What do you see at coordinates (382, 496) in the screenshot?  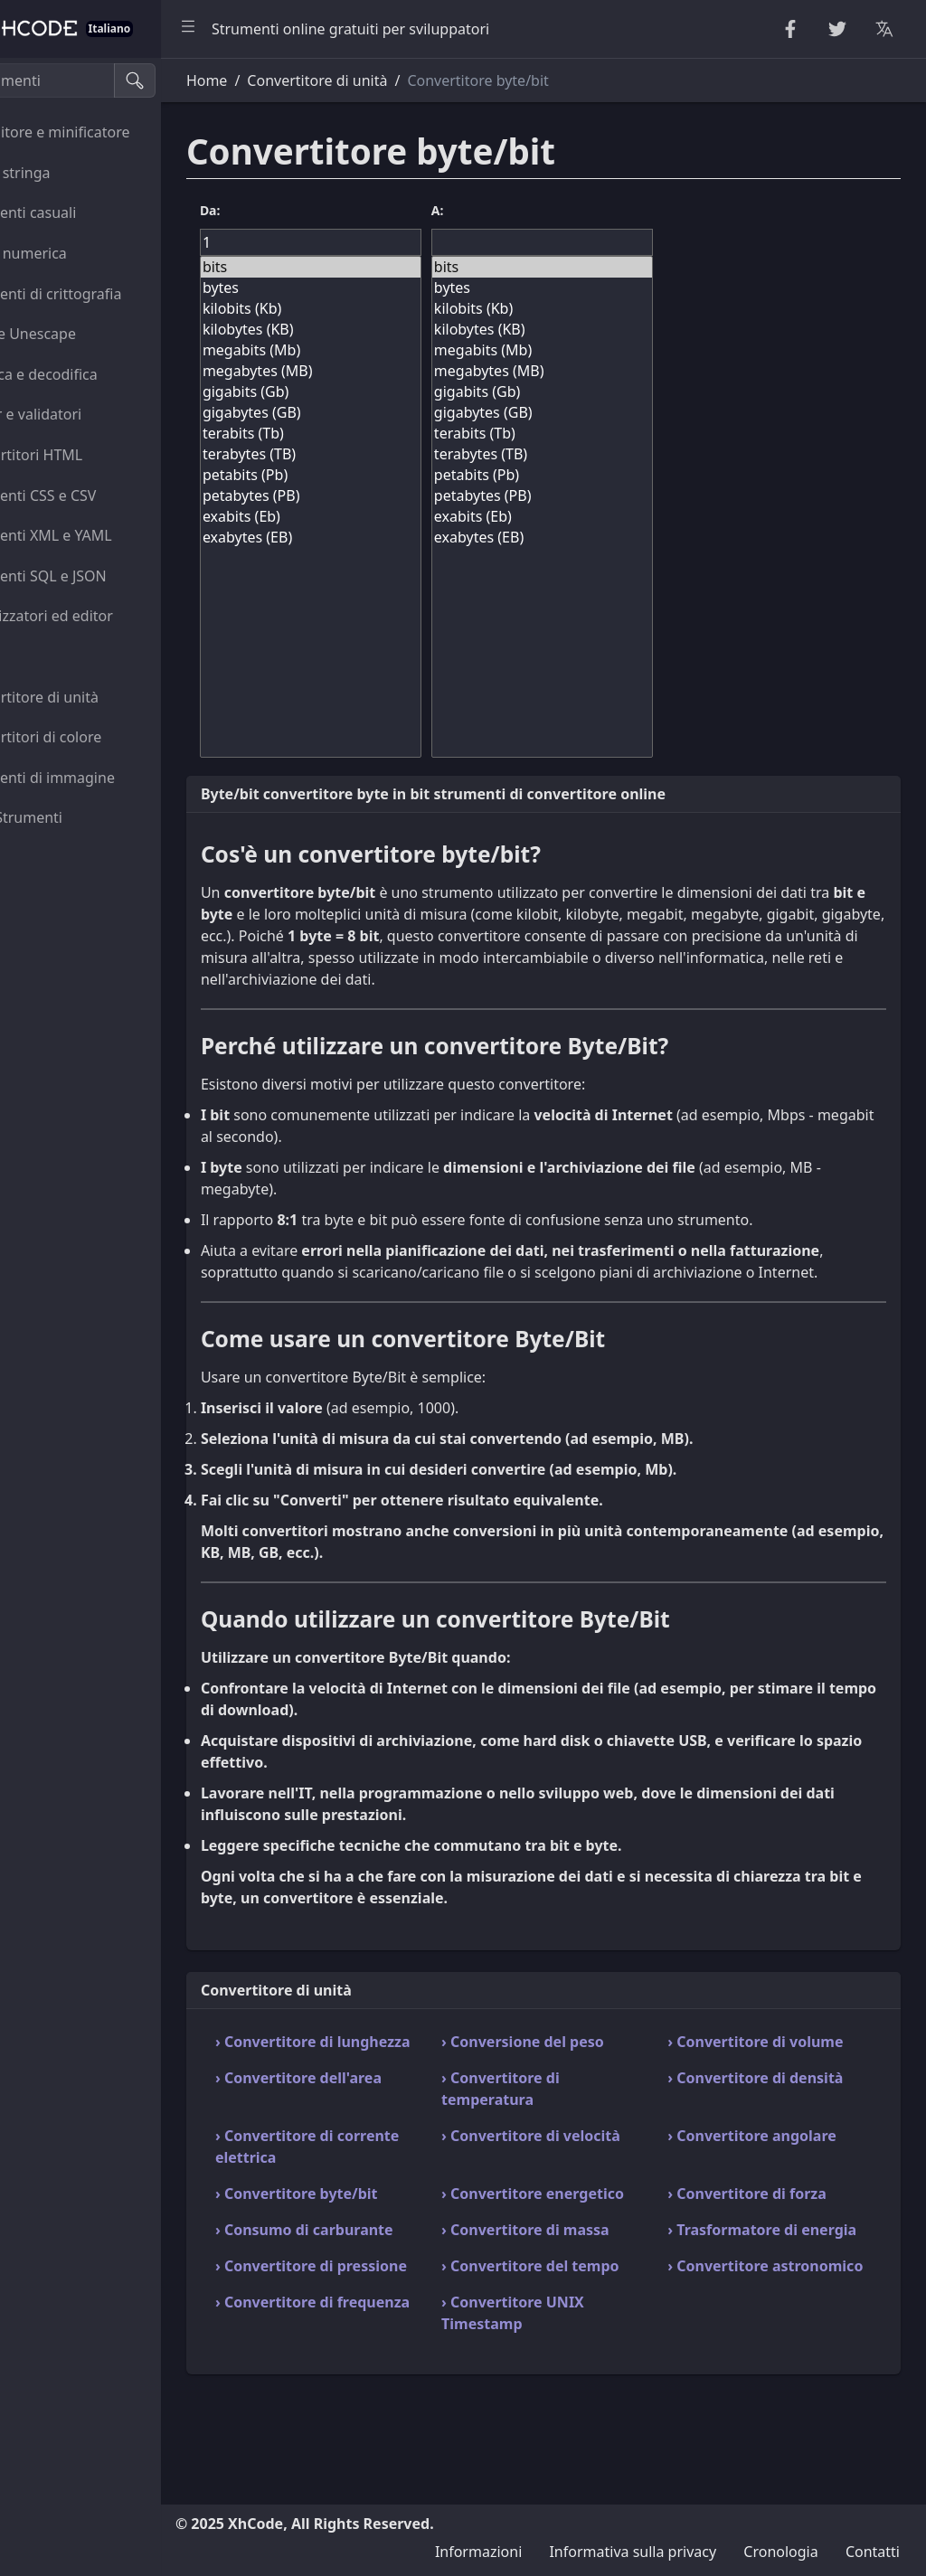 I see `petabytes (PB)` at bounding box center [382, 496].